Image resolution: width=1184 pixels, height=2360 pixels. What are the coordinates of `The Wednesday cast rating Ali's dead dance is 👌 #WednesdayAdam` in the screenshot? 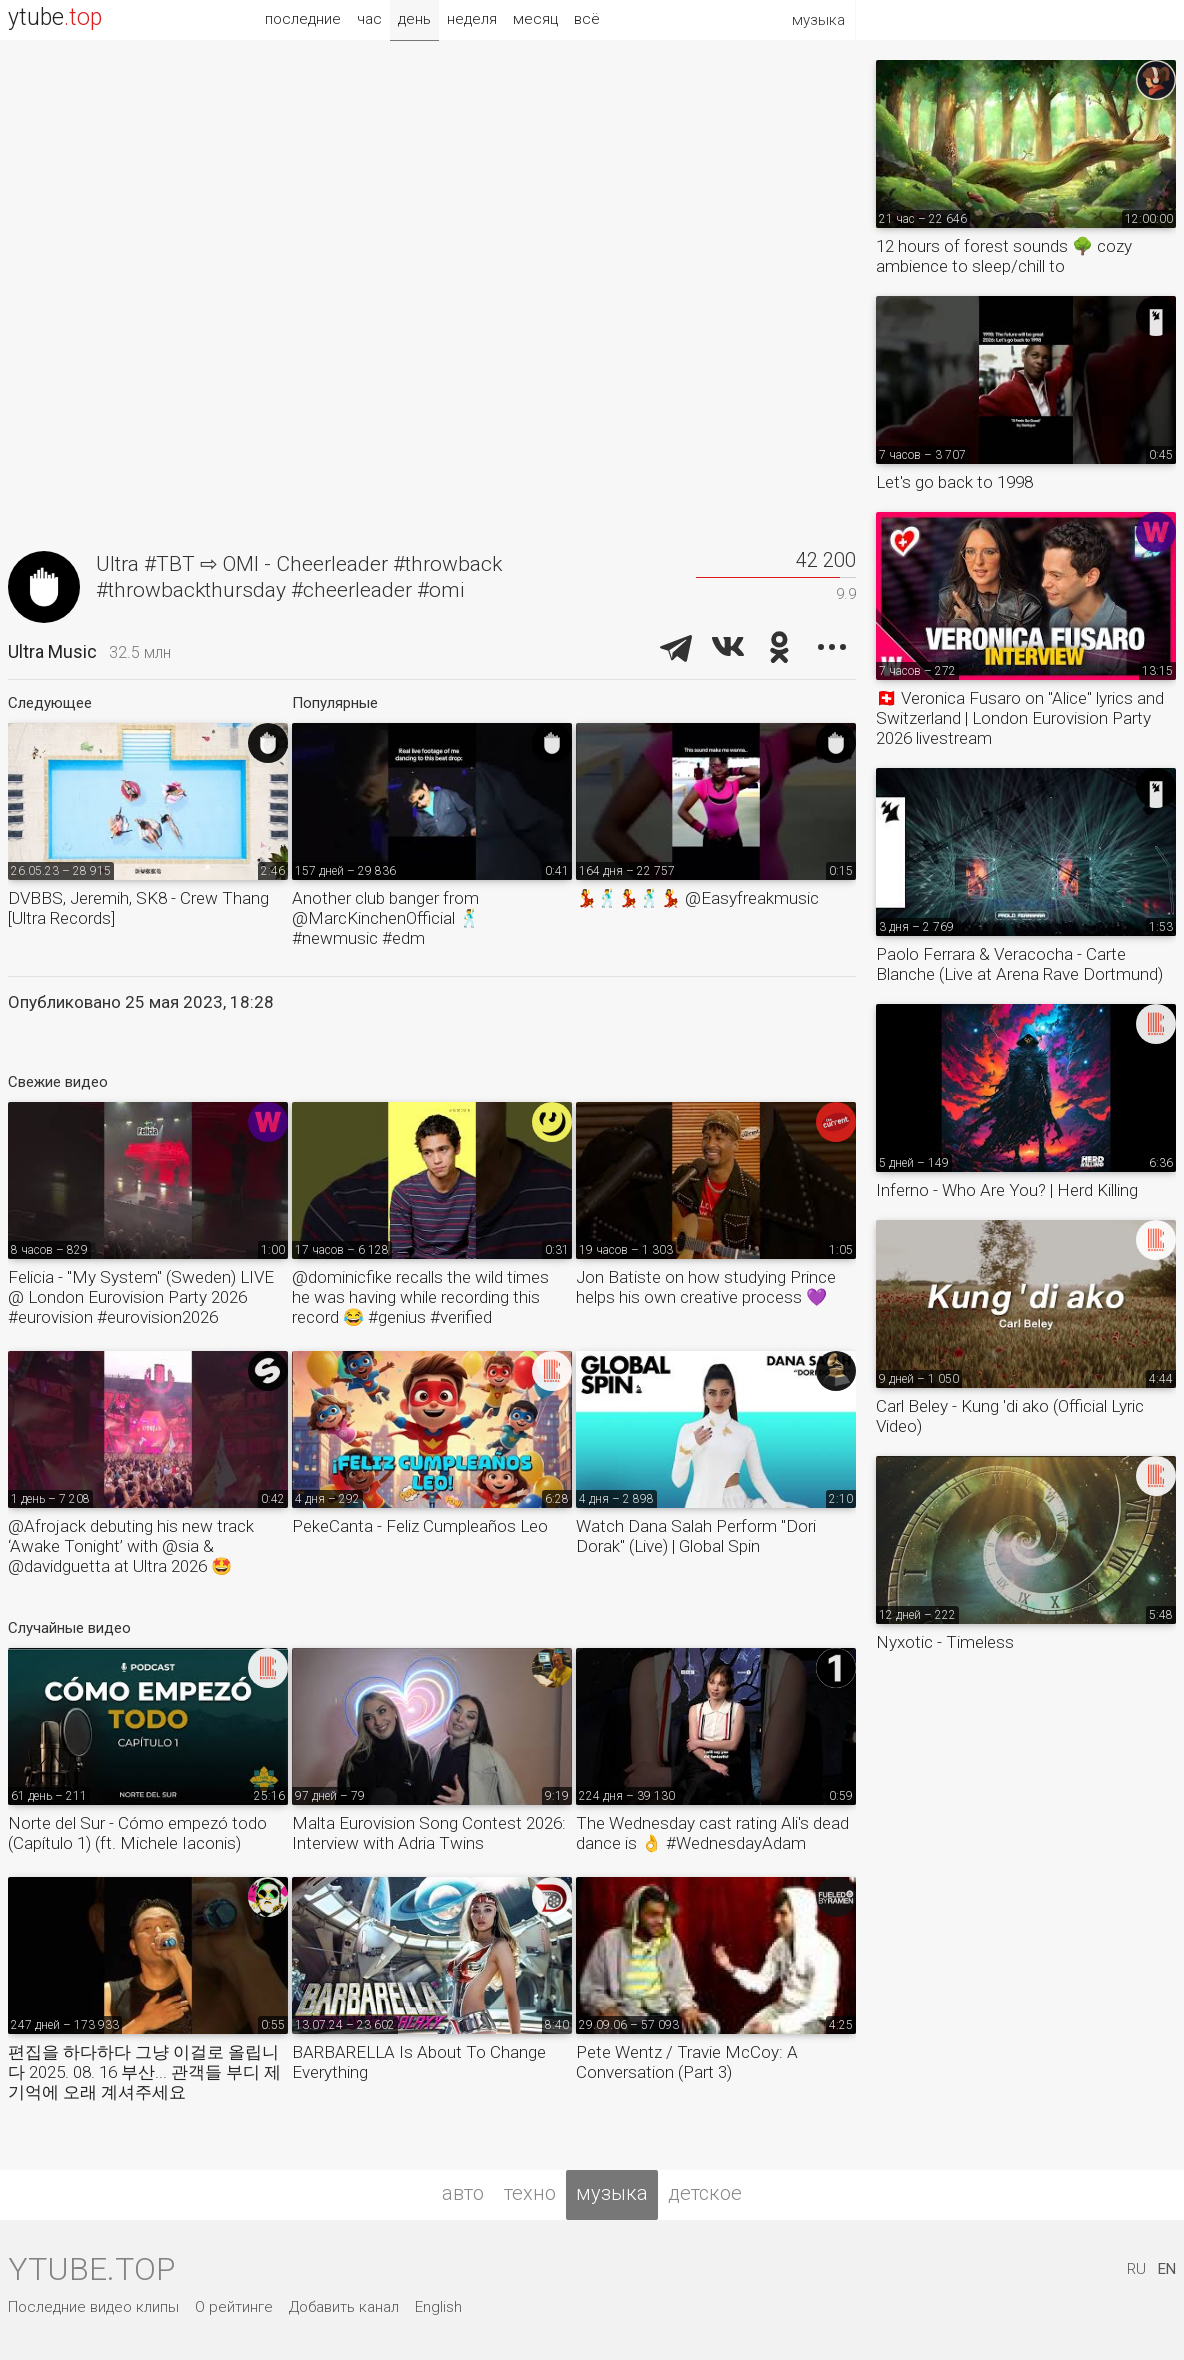 It's located at (712, 1833).